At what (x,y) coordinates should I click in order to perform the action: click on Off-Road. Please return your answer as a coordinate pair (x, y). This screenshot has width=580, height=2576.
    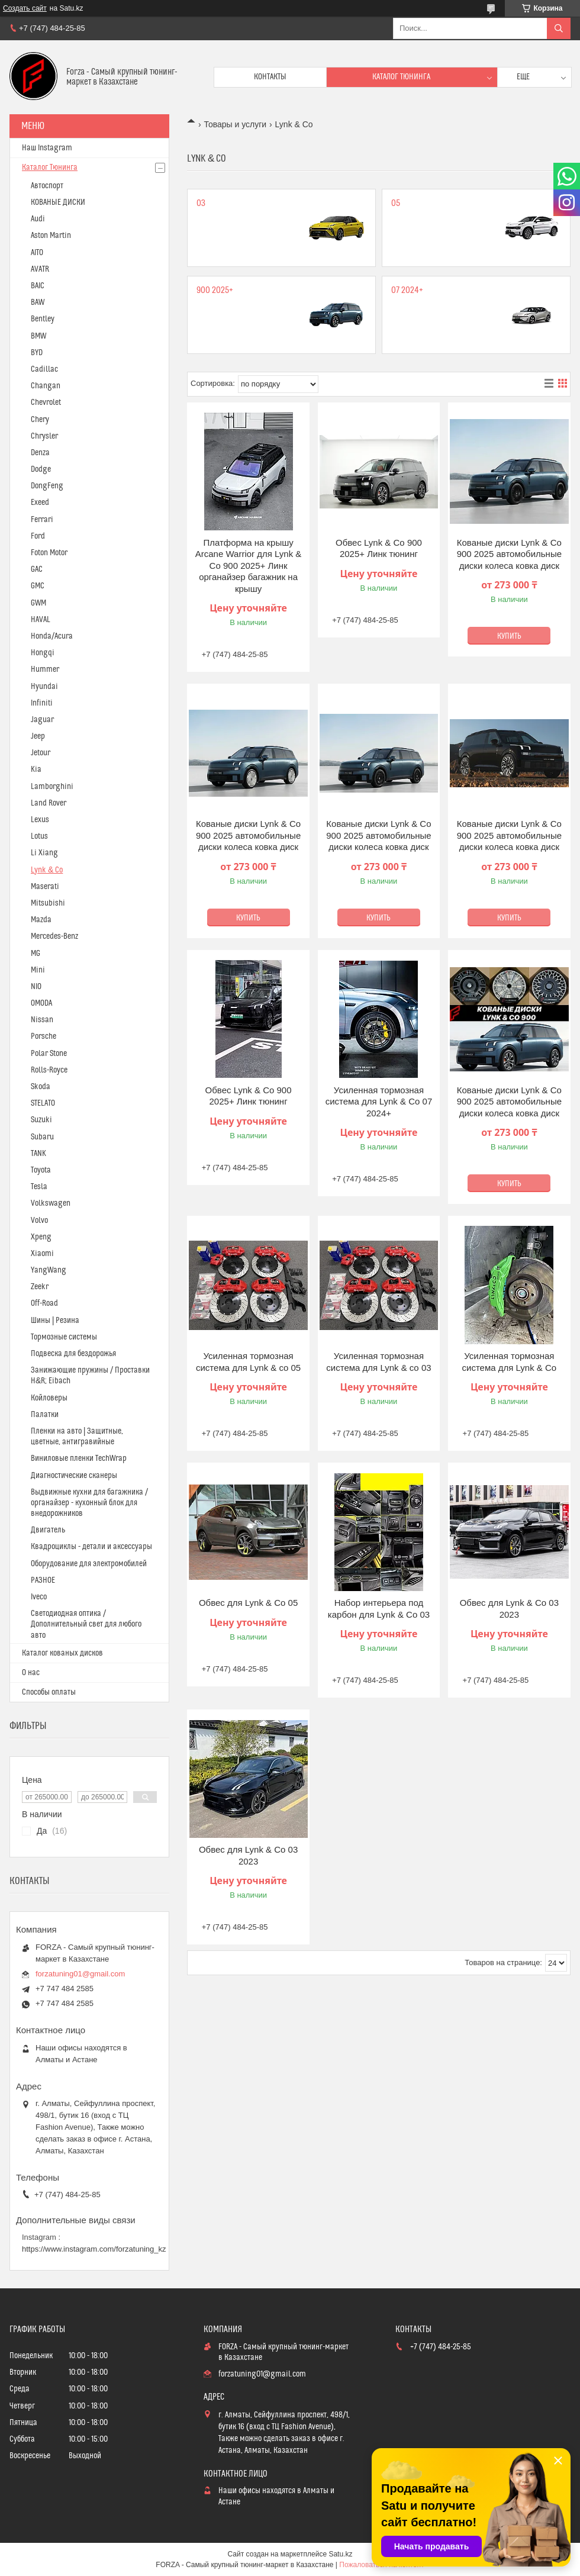
    Looking at the image, I should click on (44, 1303).